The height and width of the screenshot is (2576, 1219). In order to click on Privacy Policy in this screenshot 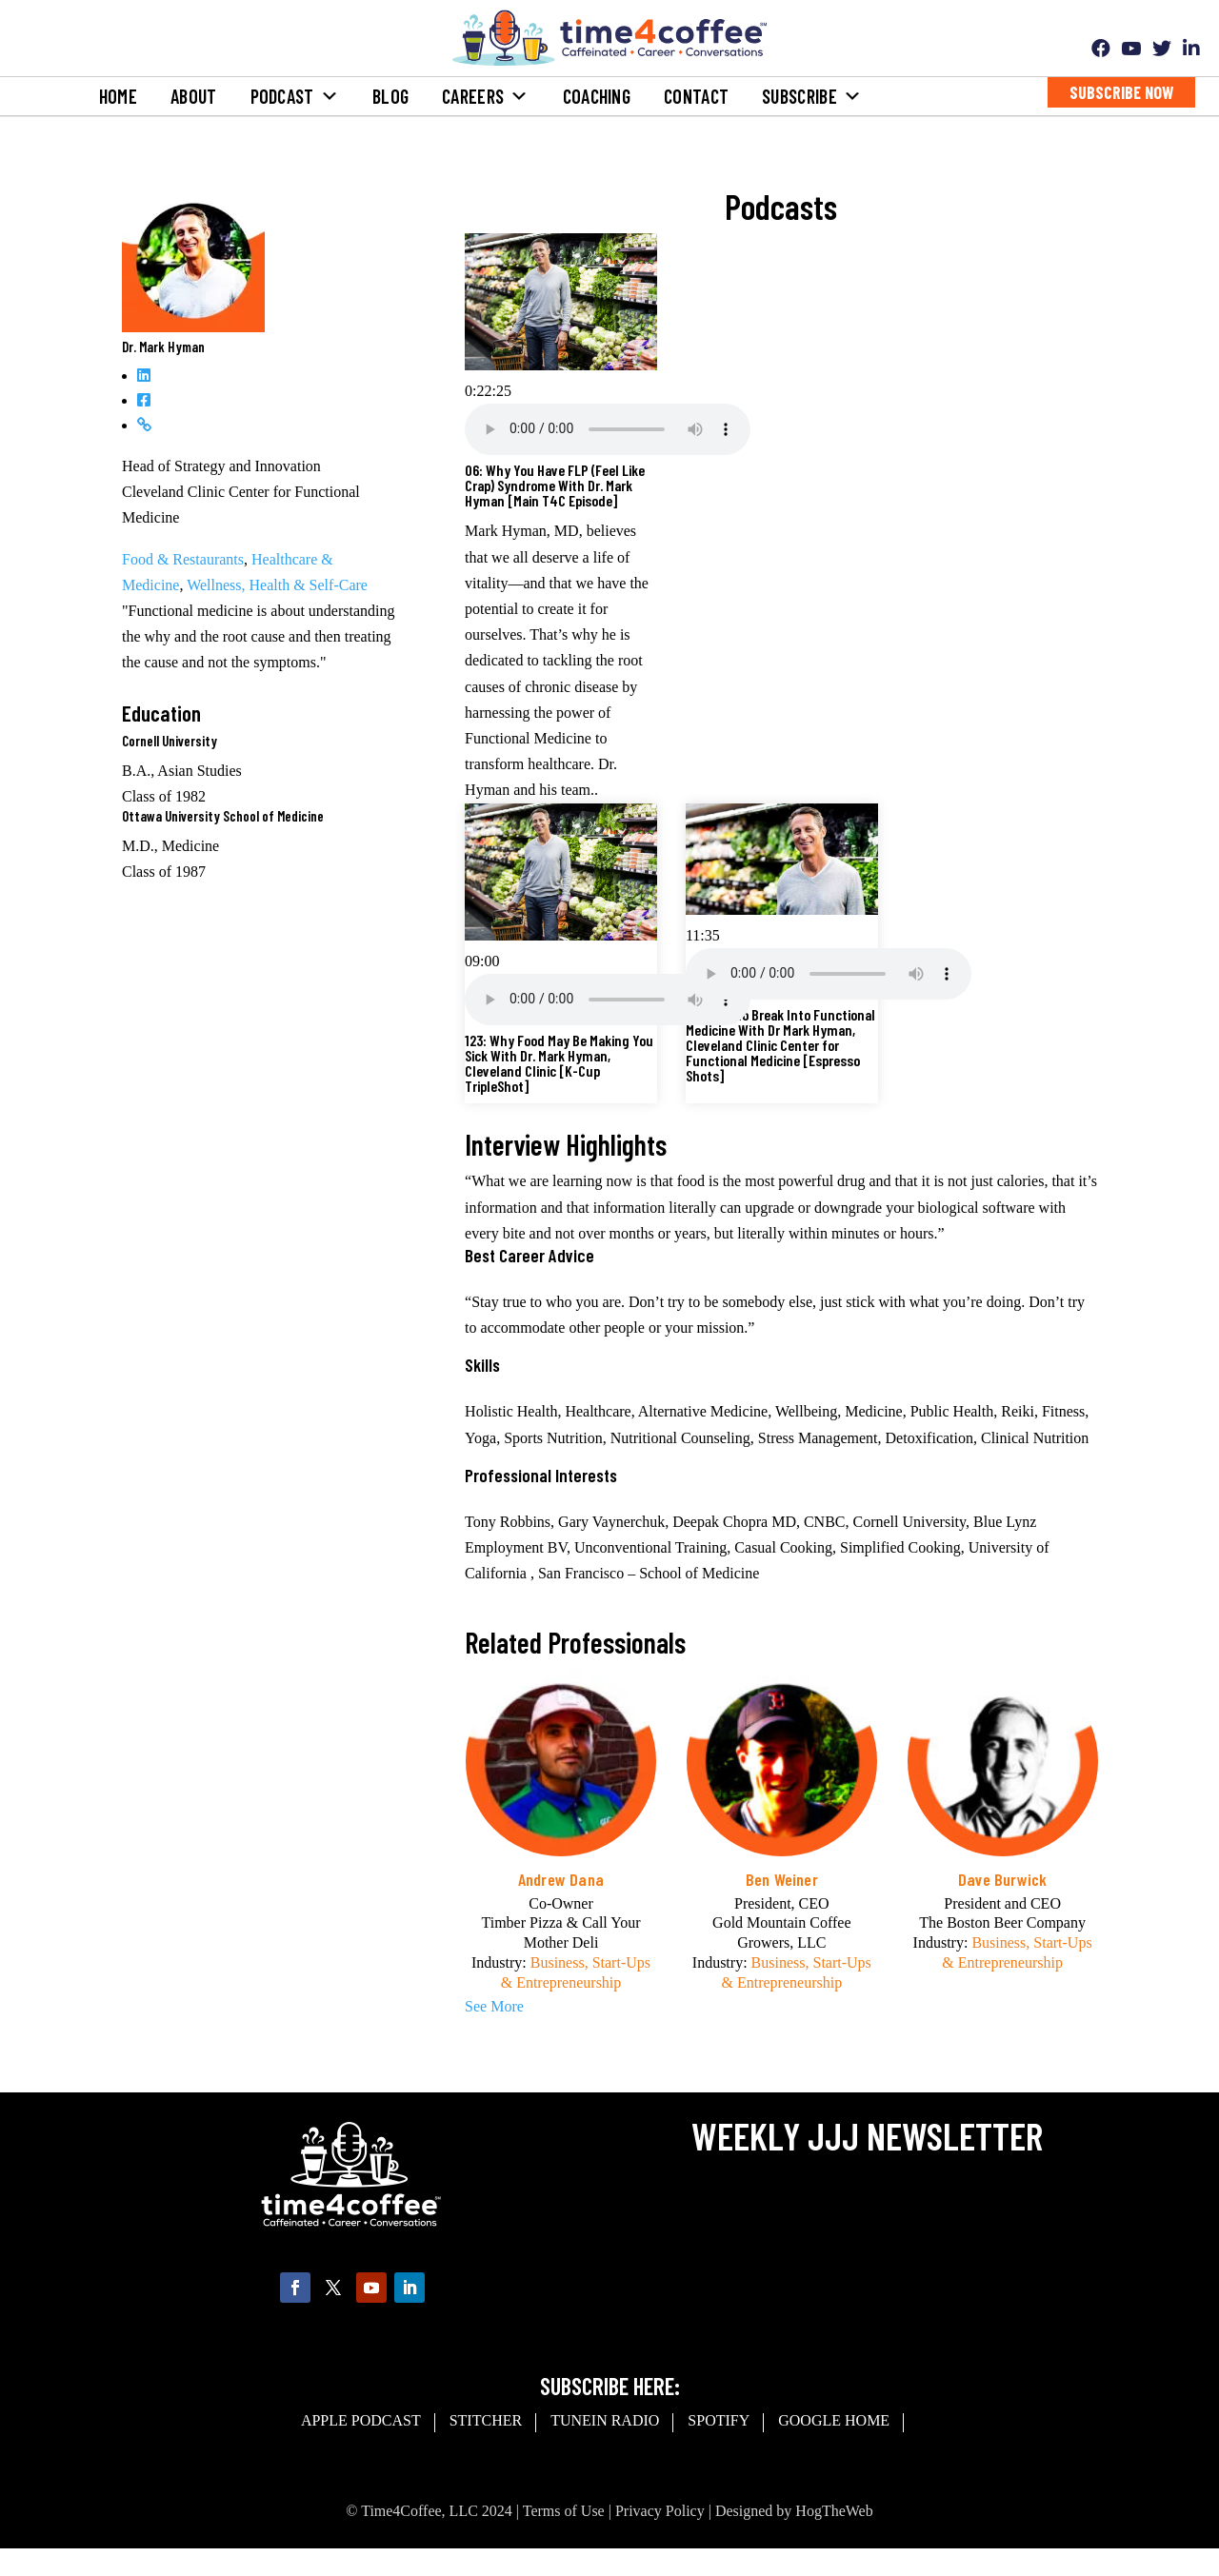, I will do `click(660, 2511)`.